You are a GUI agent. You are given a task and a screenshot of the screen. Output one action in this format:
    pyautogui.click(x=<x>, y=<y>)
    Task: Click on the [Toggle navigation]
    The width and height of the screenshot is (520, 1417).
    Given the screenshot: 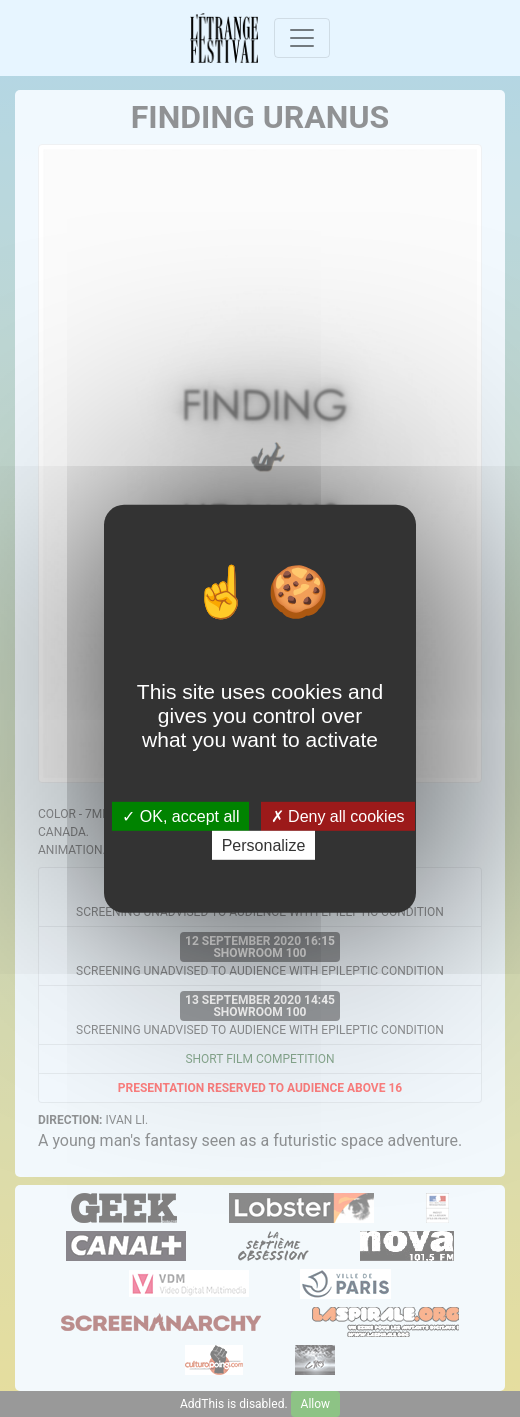 What is the action you would take?
    pyautogui.click(x=302, y=38)
    